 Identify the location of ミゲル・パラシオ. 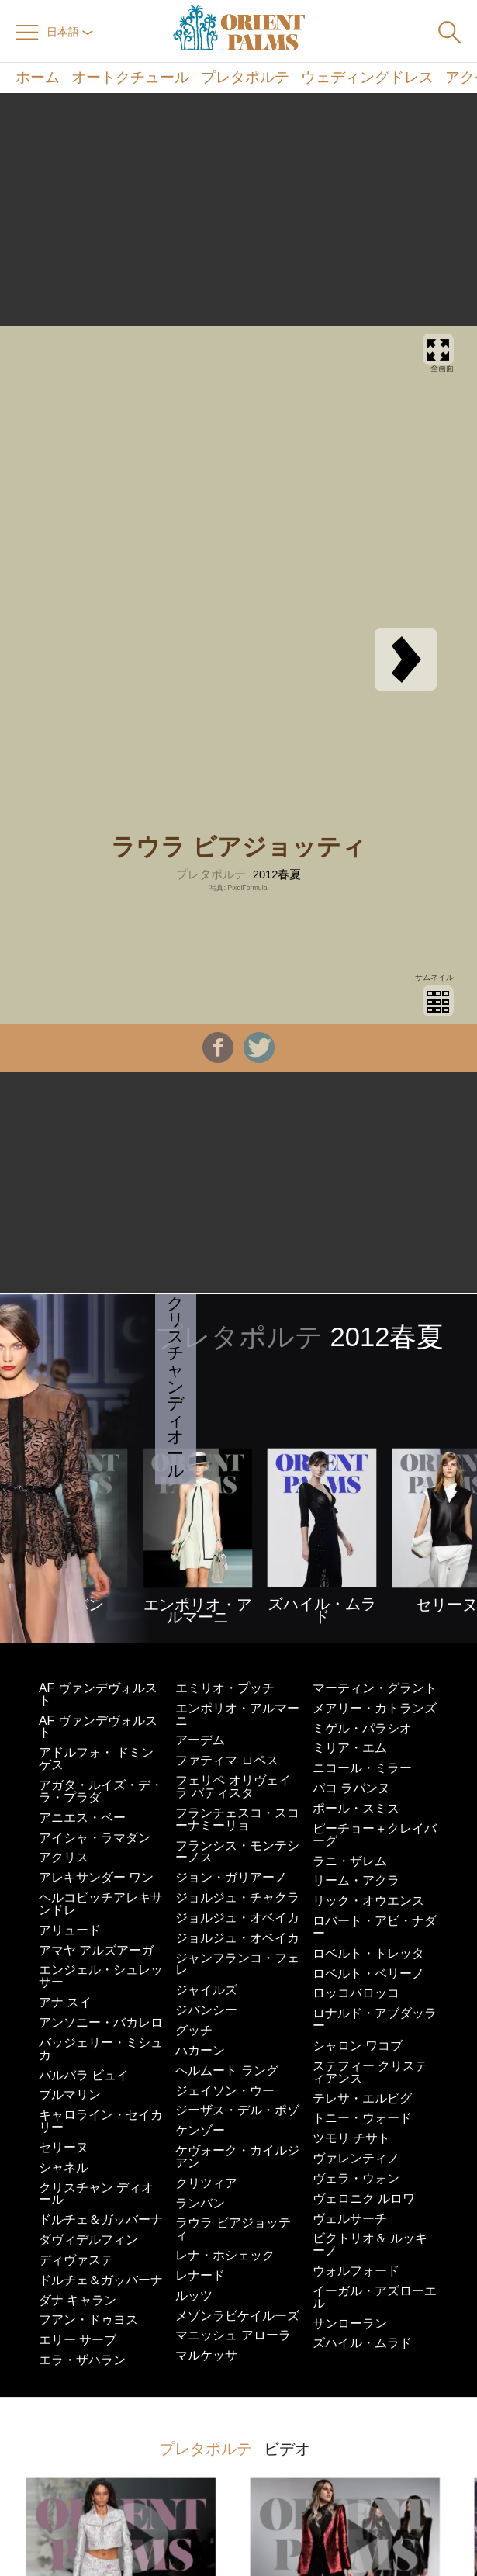
(362, 1728).